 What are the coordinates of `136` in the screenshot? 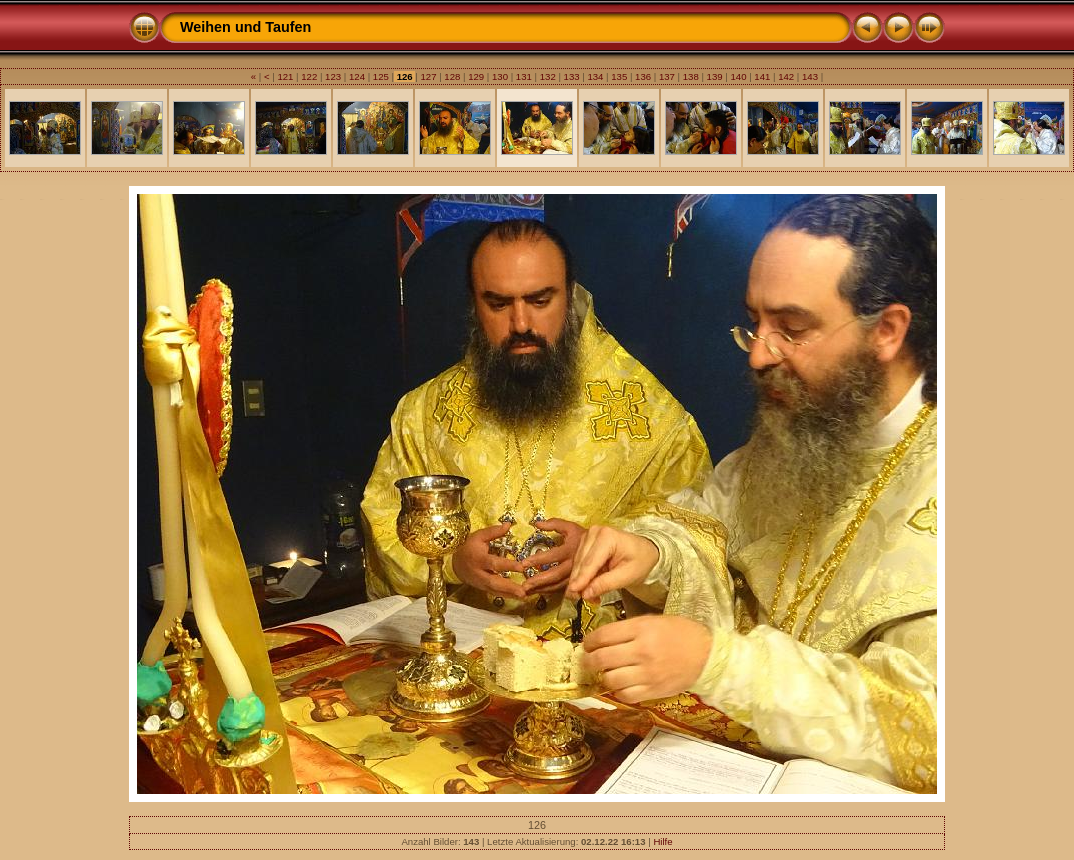 It's located at (642, 76).